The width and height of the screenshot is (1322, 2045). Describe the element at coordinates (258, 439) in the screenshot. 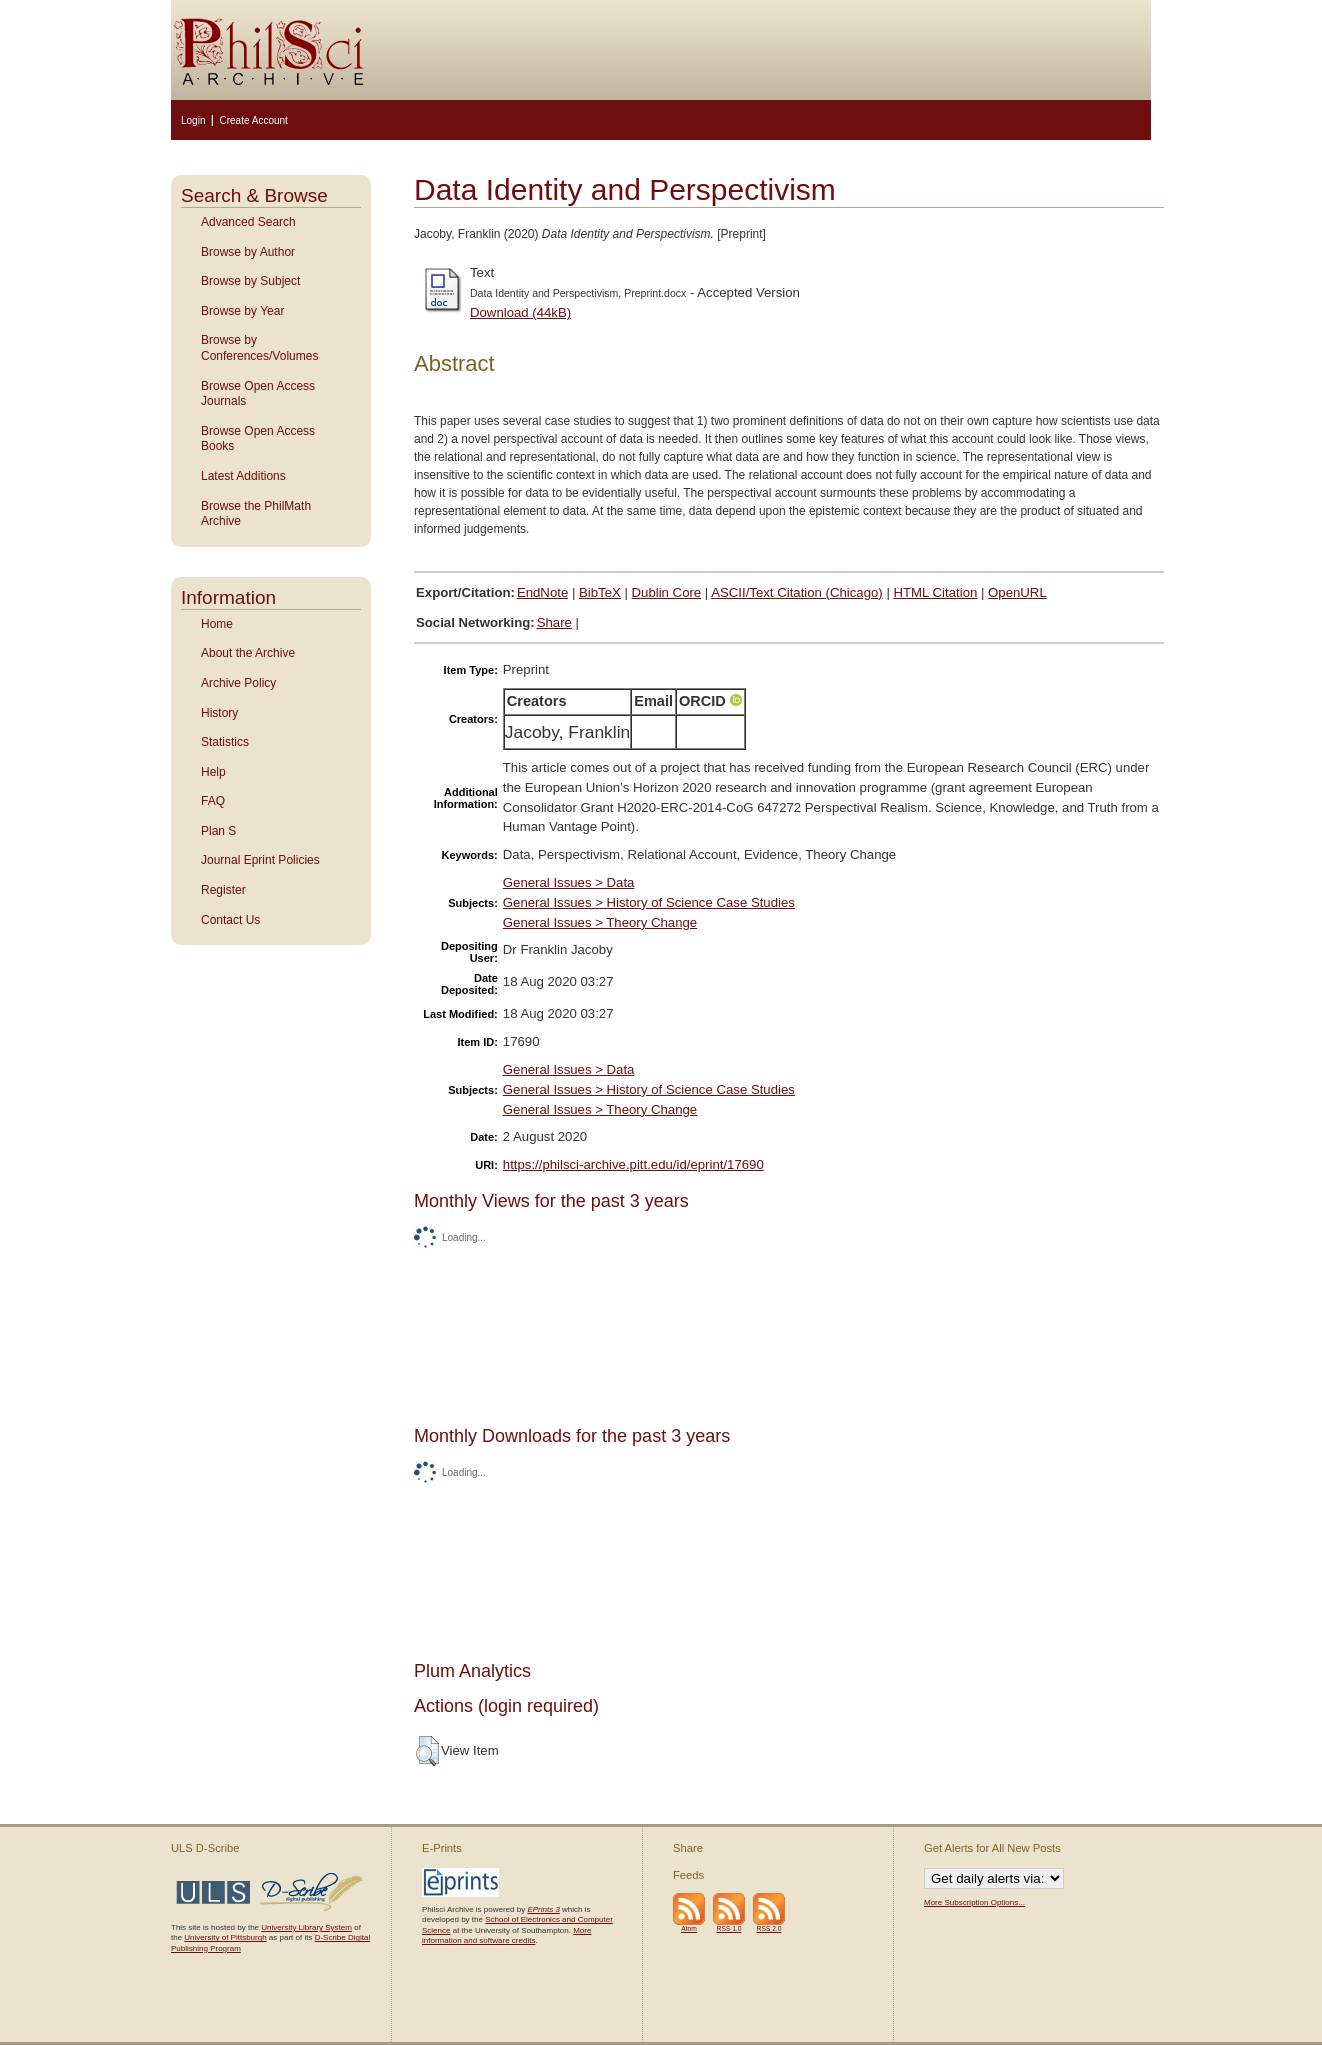

I see `Browse Open Access Books` at that location.